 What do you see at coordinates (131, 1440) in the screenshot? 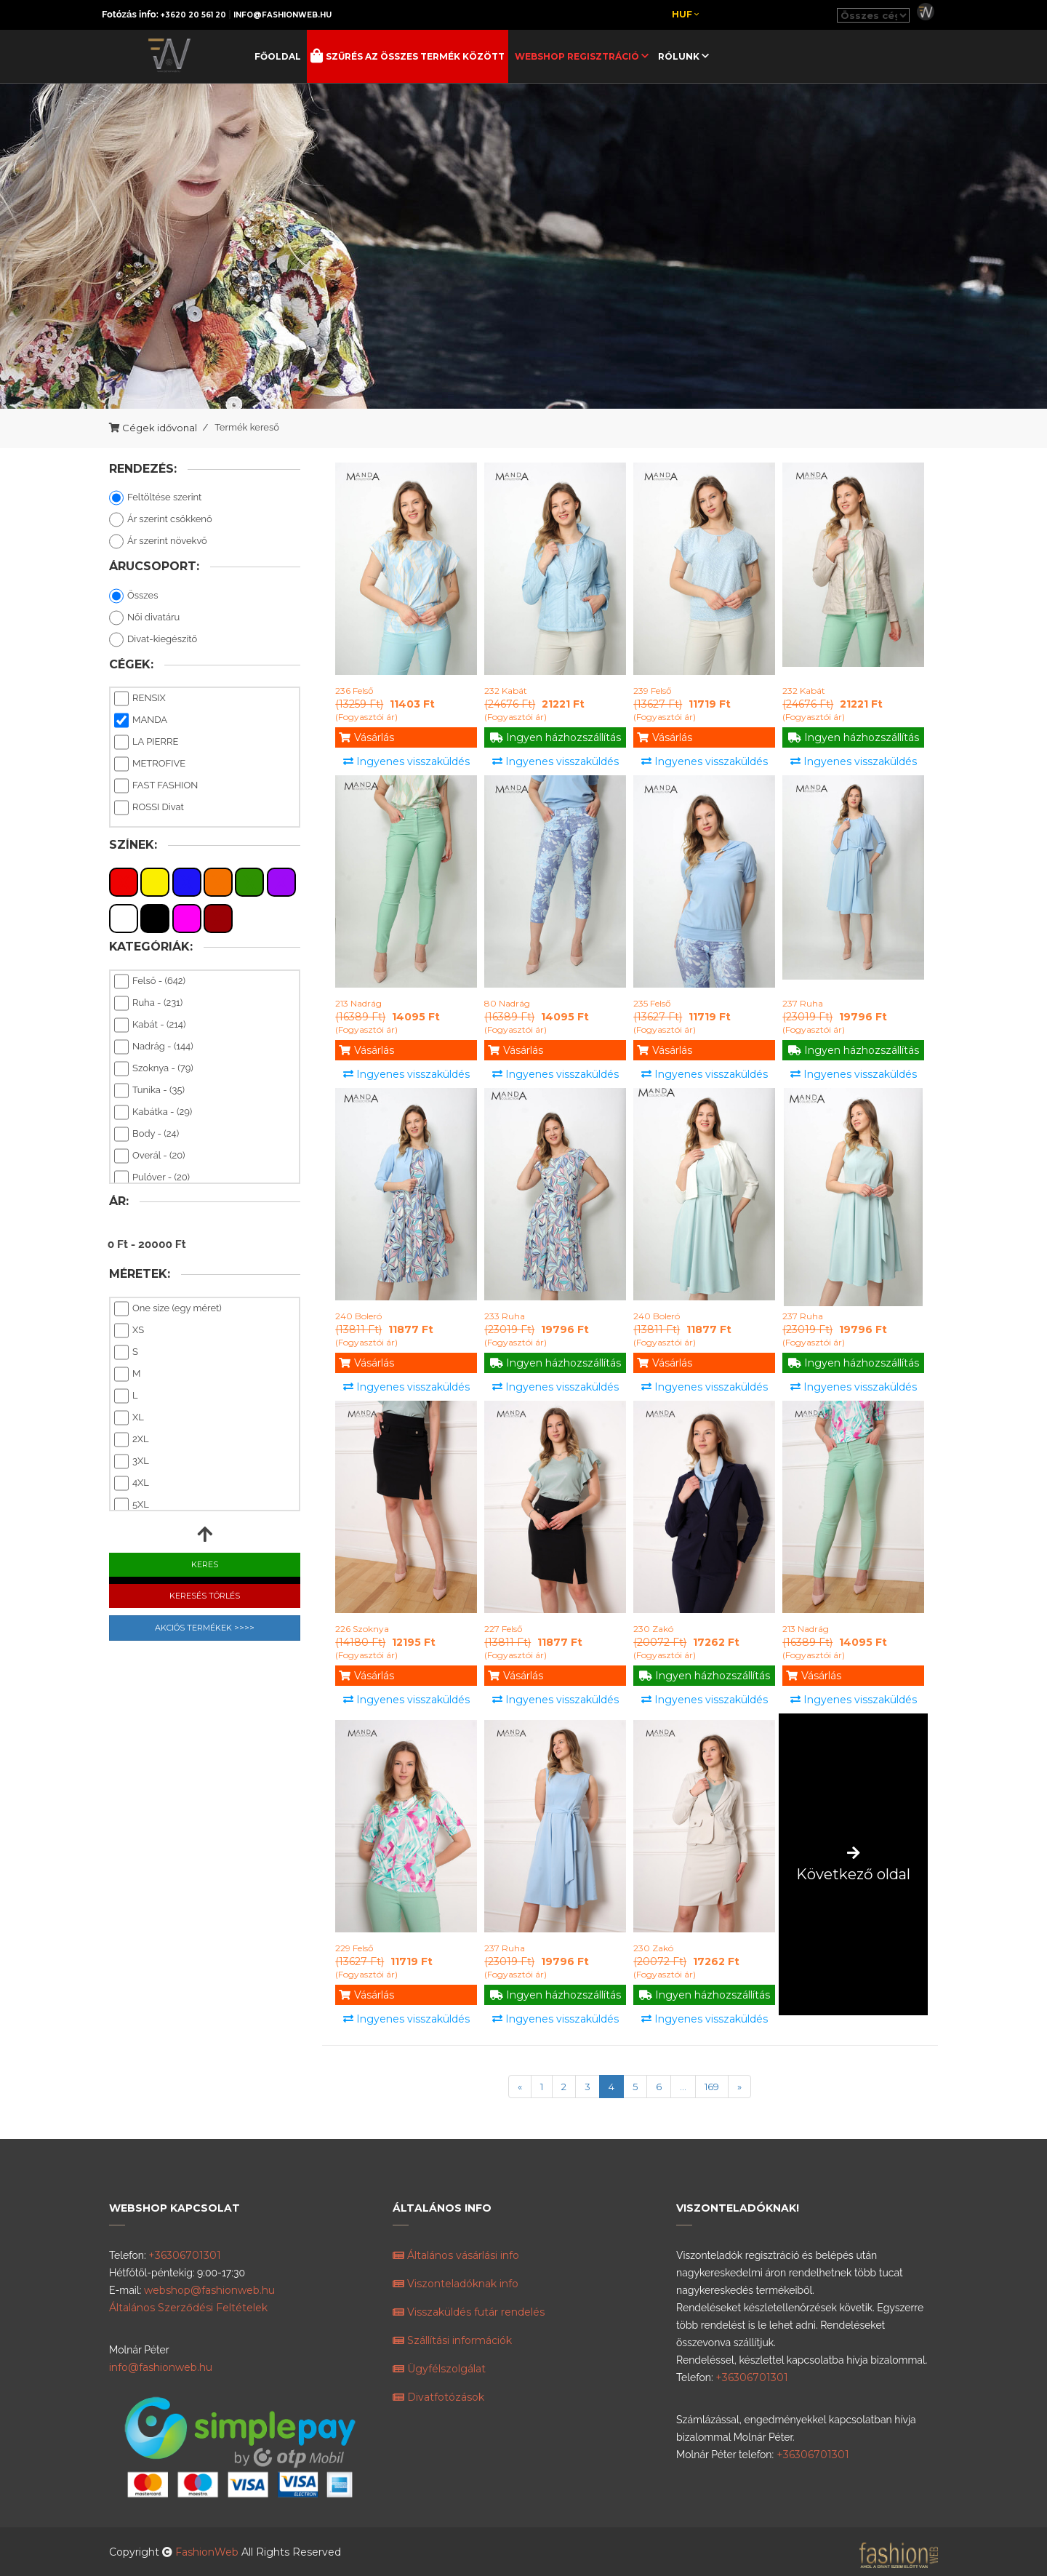
I see `2XL` at bounding box center [131, 1440].